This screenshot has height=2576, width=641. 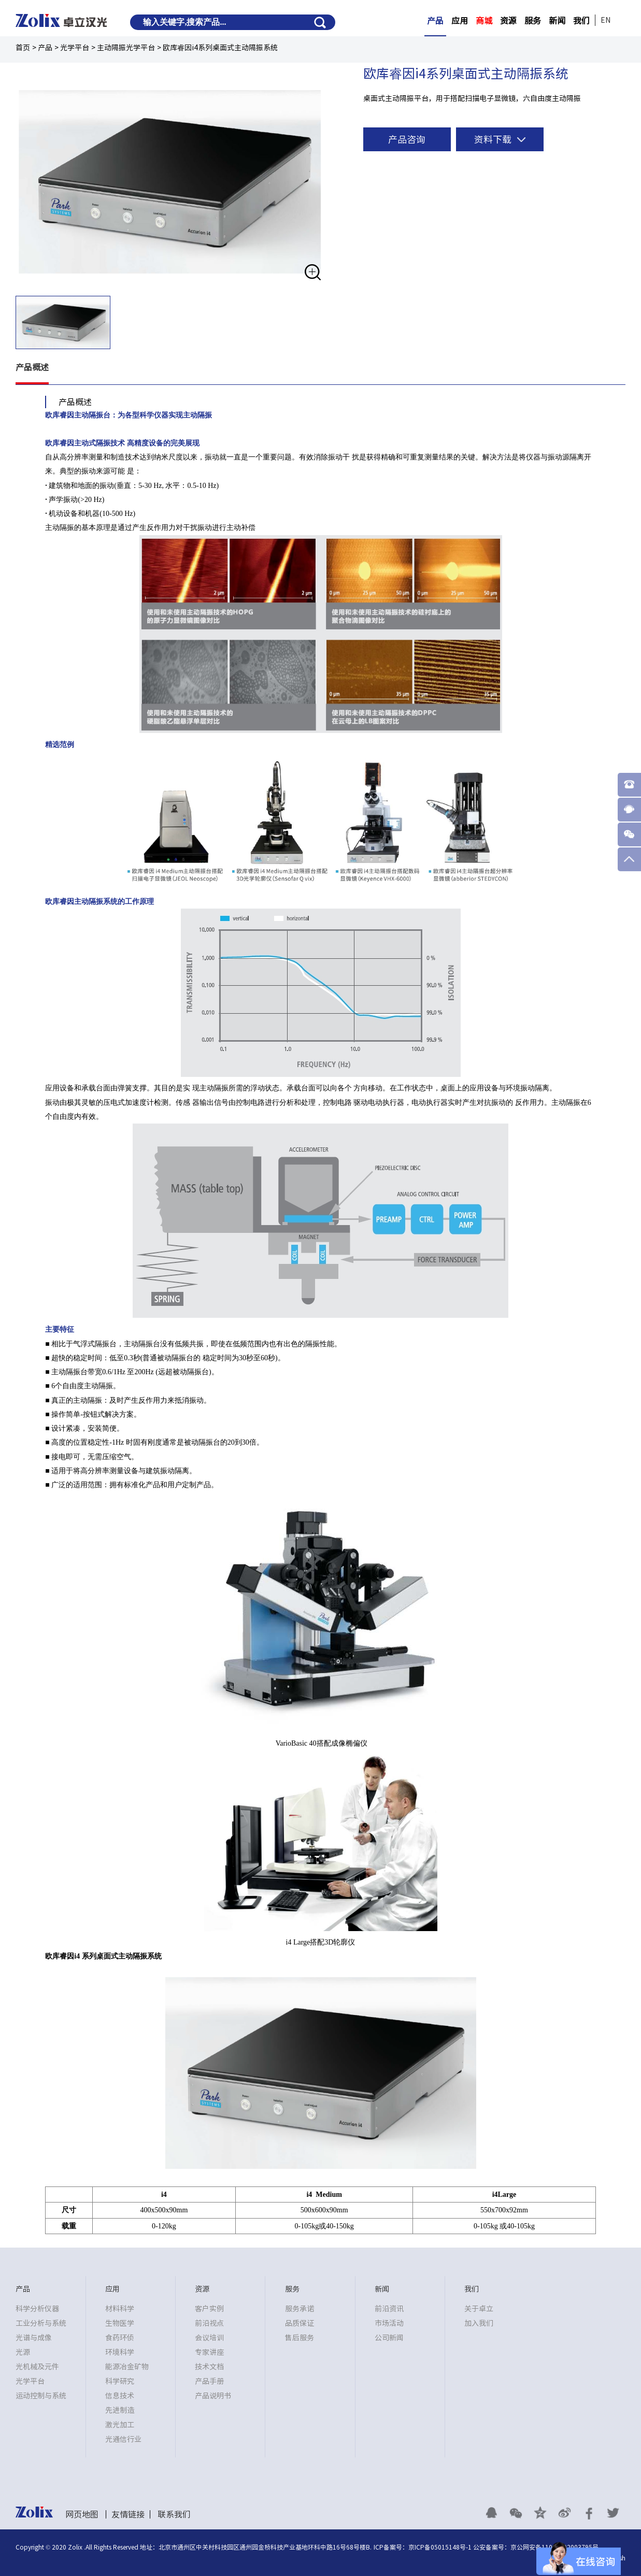 What do you see at coordinates (557, 21) in the screenshot?
I see `新闻` at bounding box center [557, 21].